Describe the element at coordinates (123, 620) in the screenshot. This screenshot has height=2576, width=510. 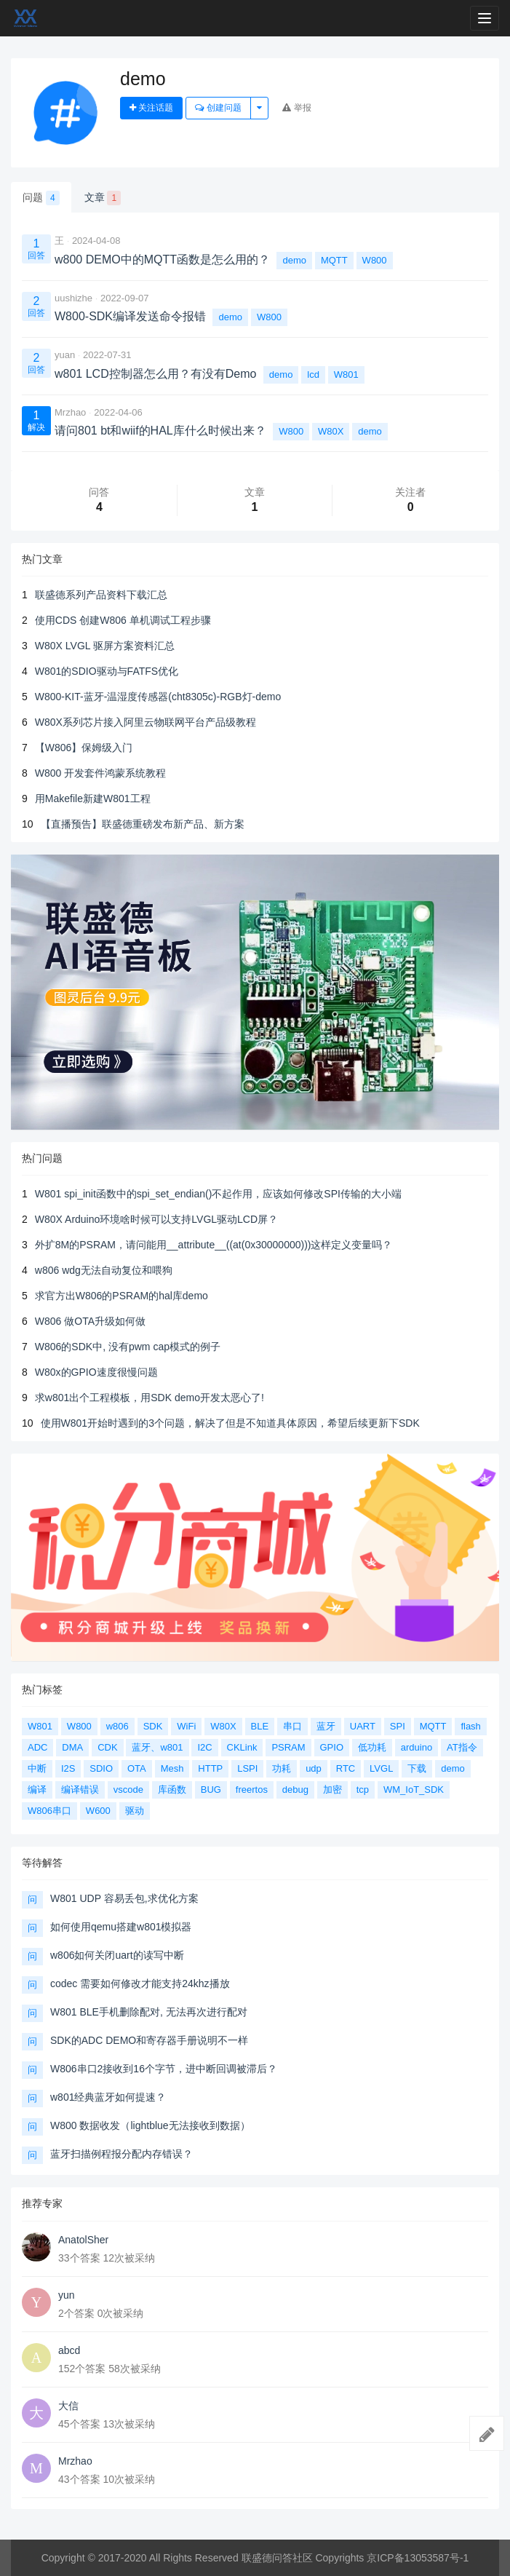
I see `使用CDS 创建W806 单机调试工程步骤` at that location.